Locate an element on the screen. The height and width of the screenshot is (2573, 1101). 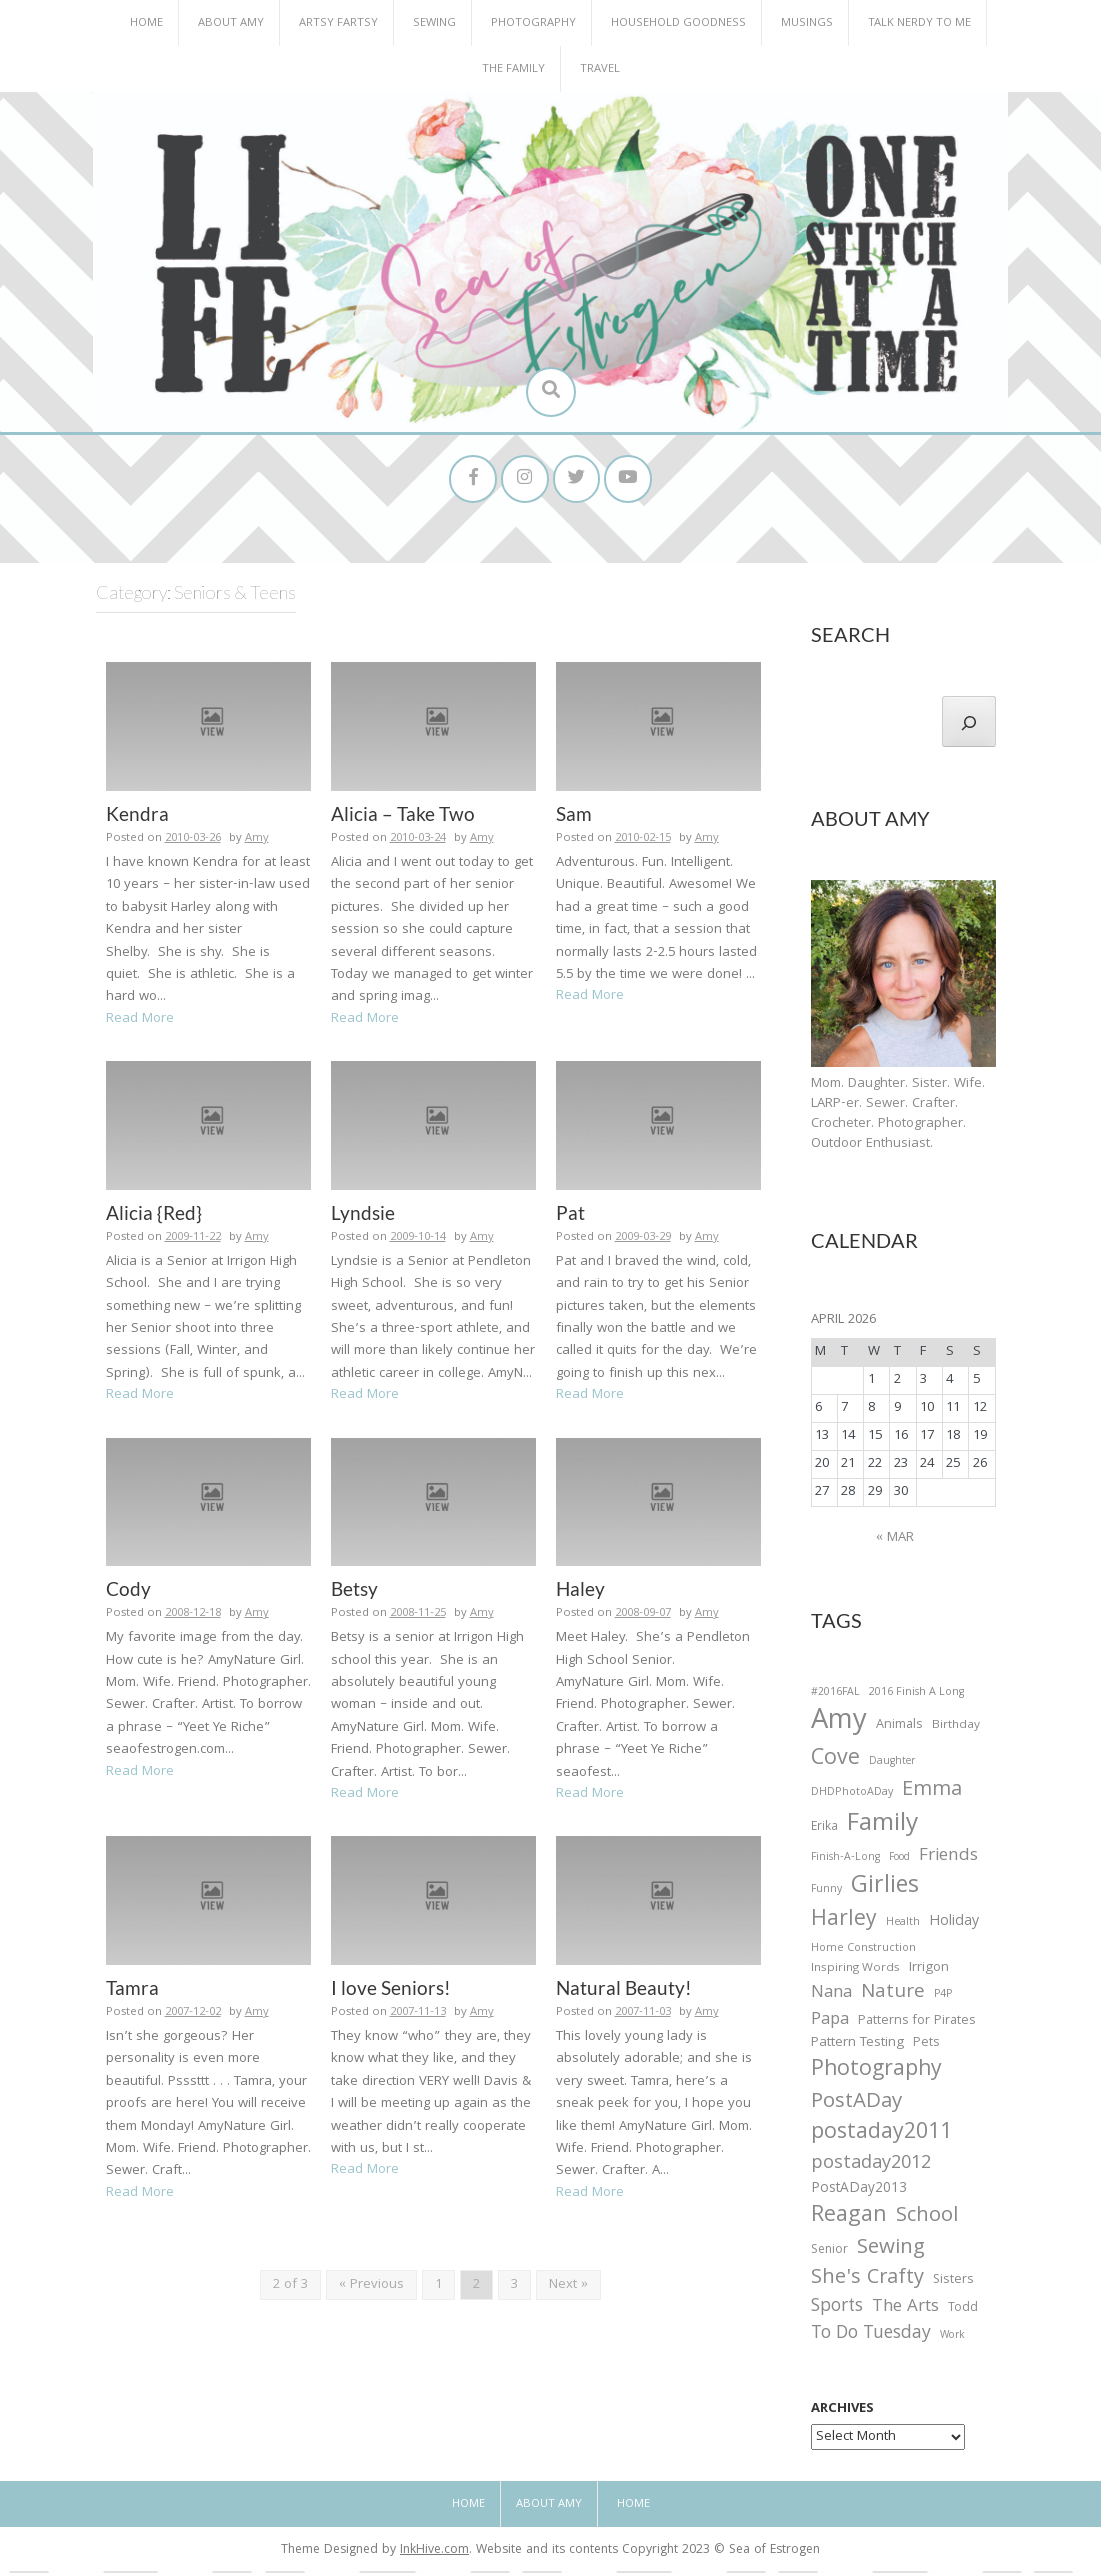
Amy is located at coordinates (257, 840).